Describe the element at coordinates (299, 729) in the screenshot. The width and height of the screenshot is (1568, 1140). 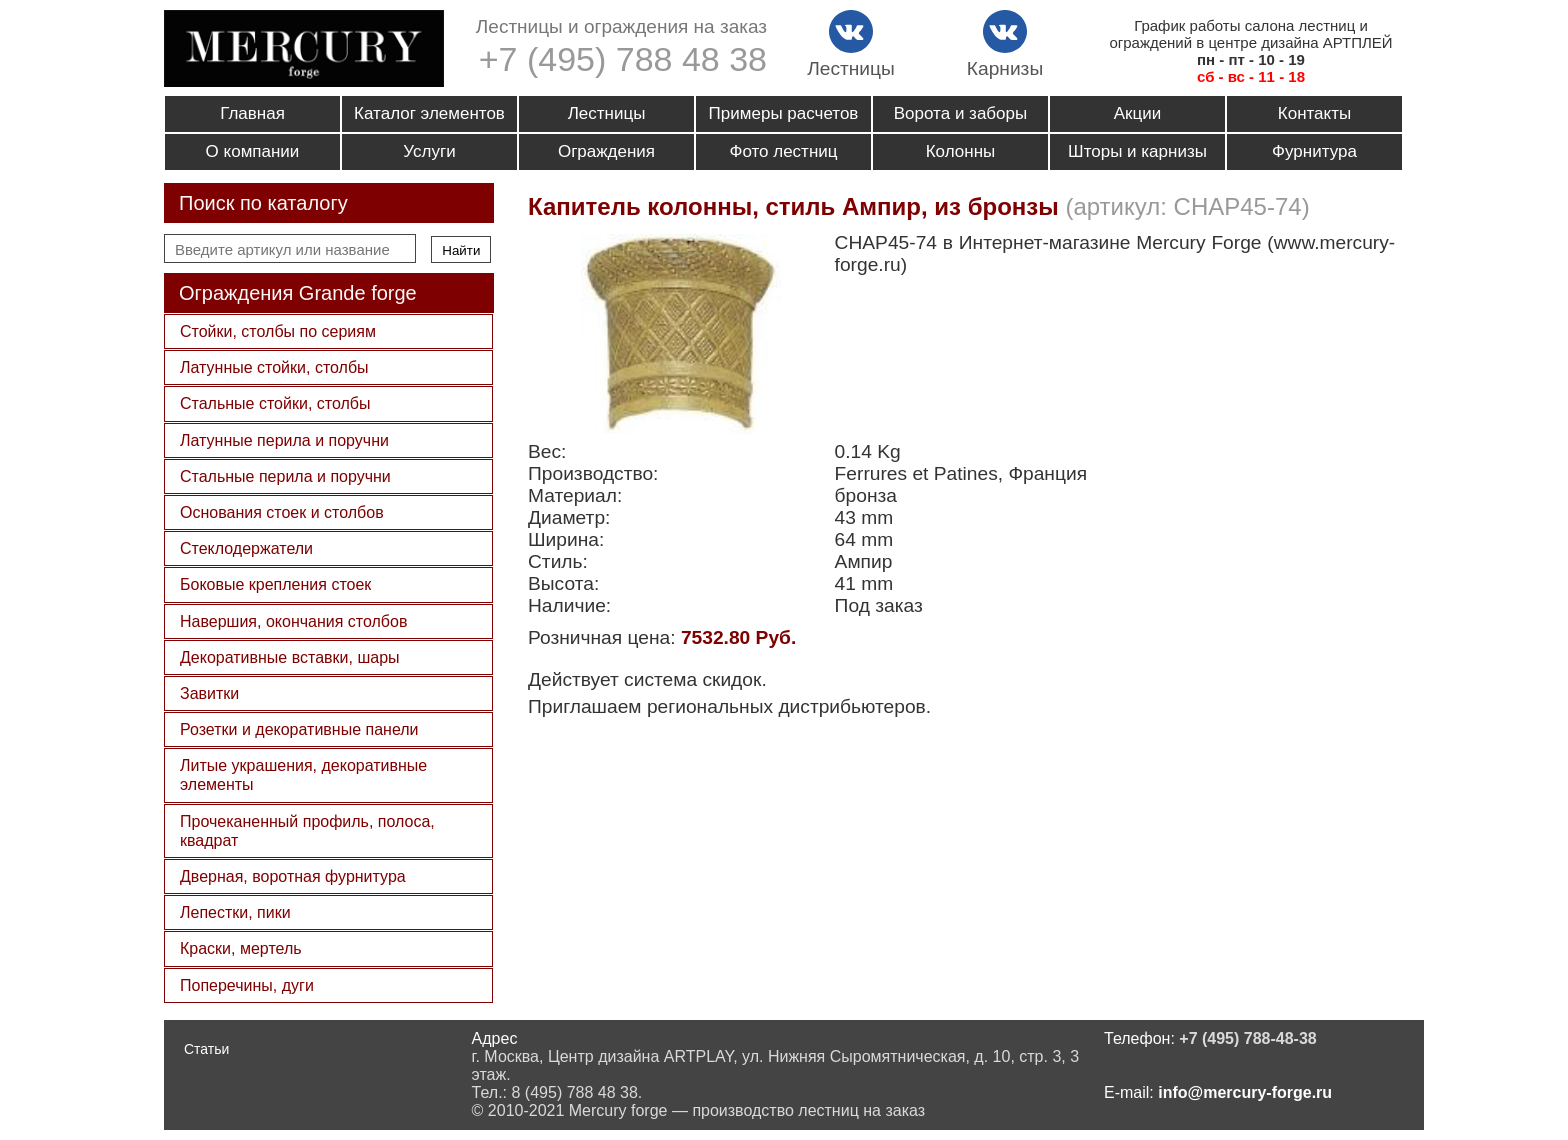
I see `Розетки и декоративные панели` at that location.